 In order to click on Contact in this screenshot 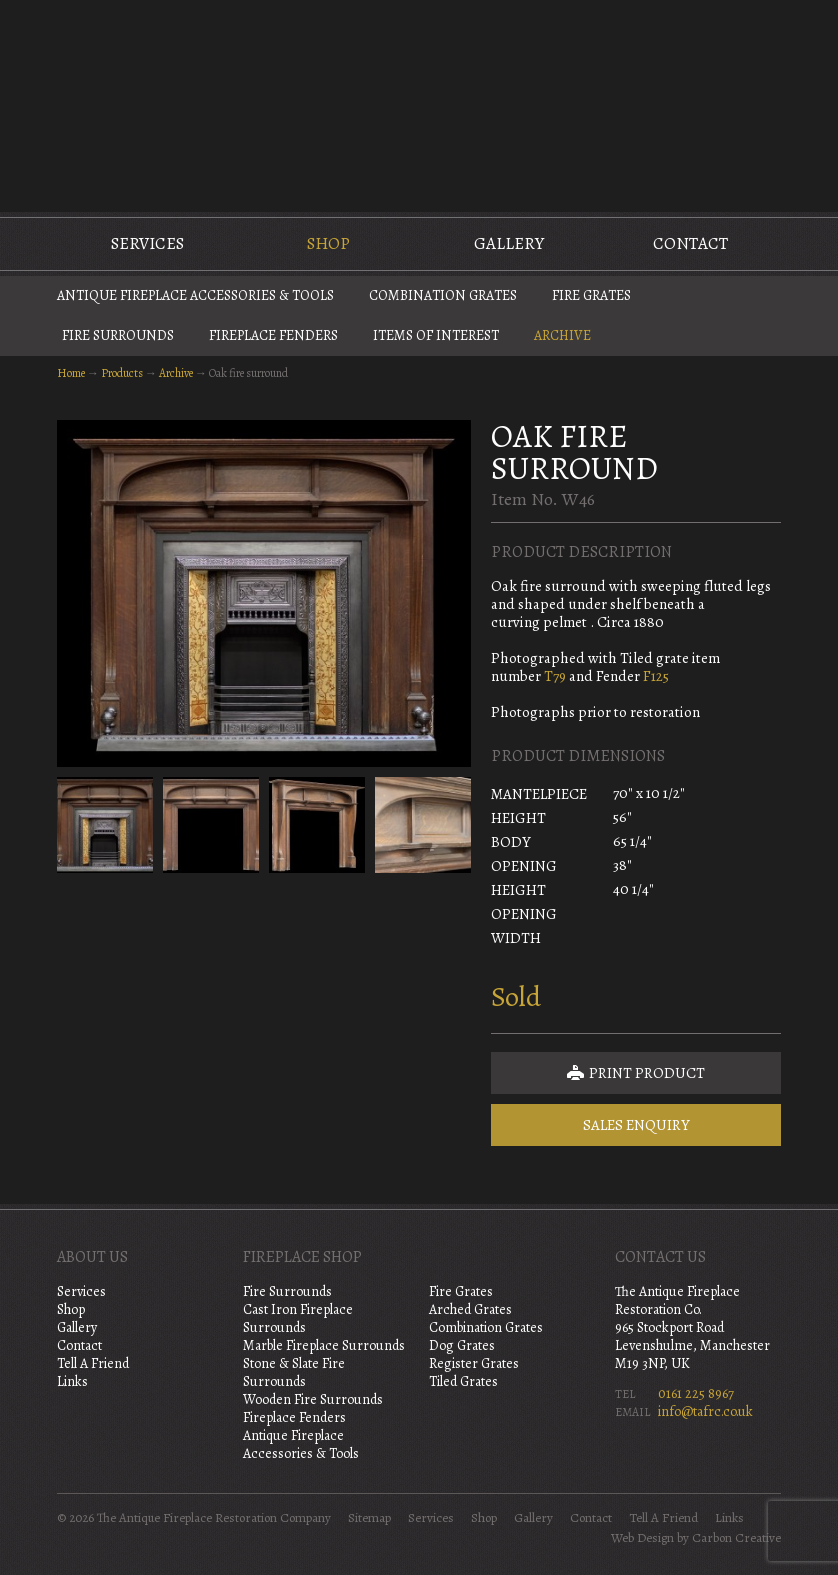, I will do `click(690, 243)`.